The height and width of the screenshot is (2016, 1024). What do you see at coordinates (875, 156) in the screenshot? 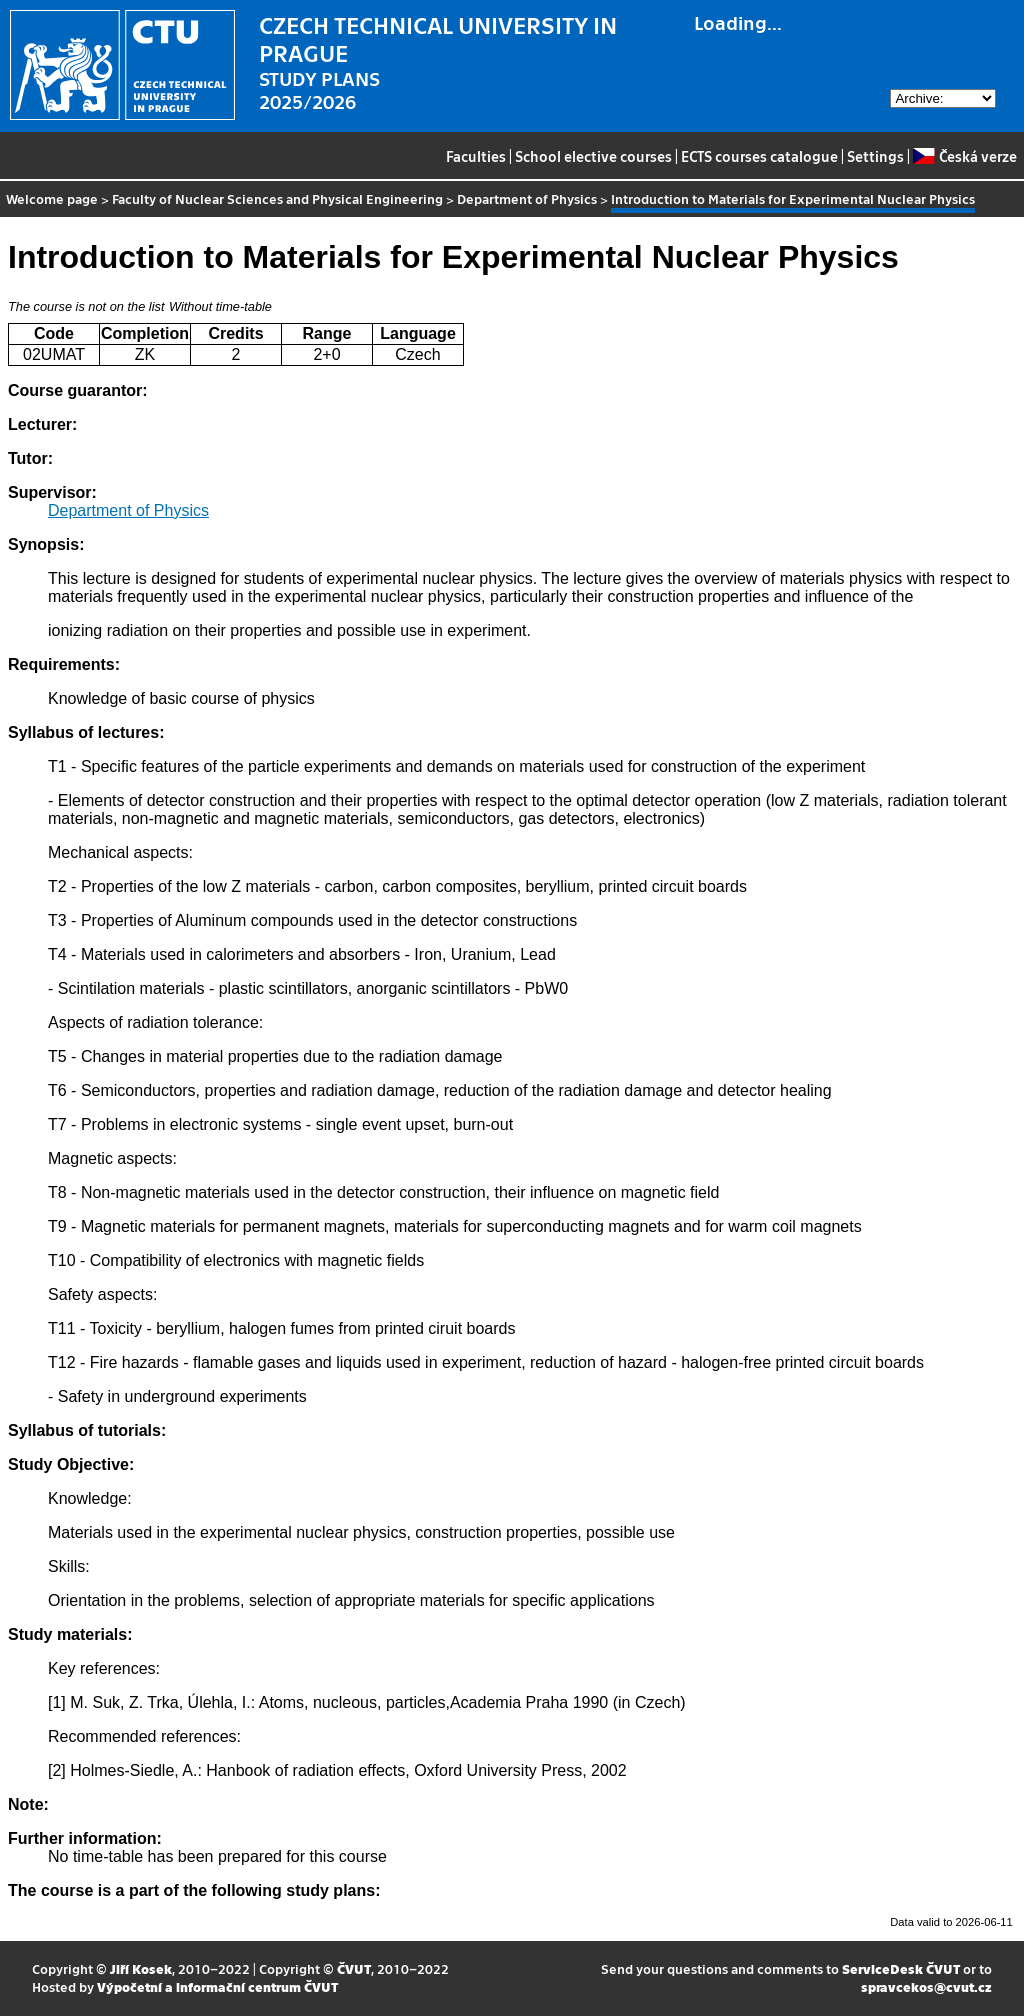
I see `Settings` at bounding box center [875, 156].